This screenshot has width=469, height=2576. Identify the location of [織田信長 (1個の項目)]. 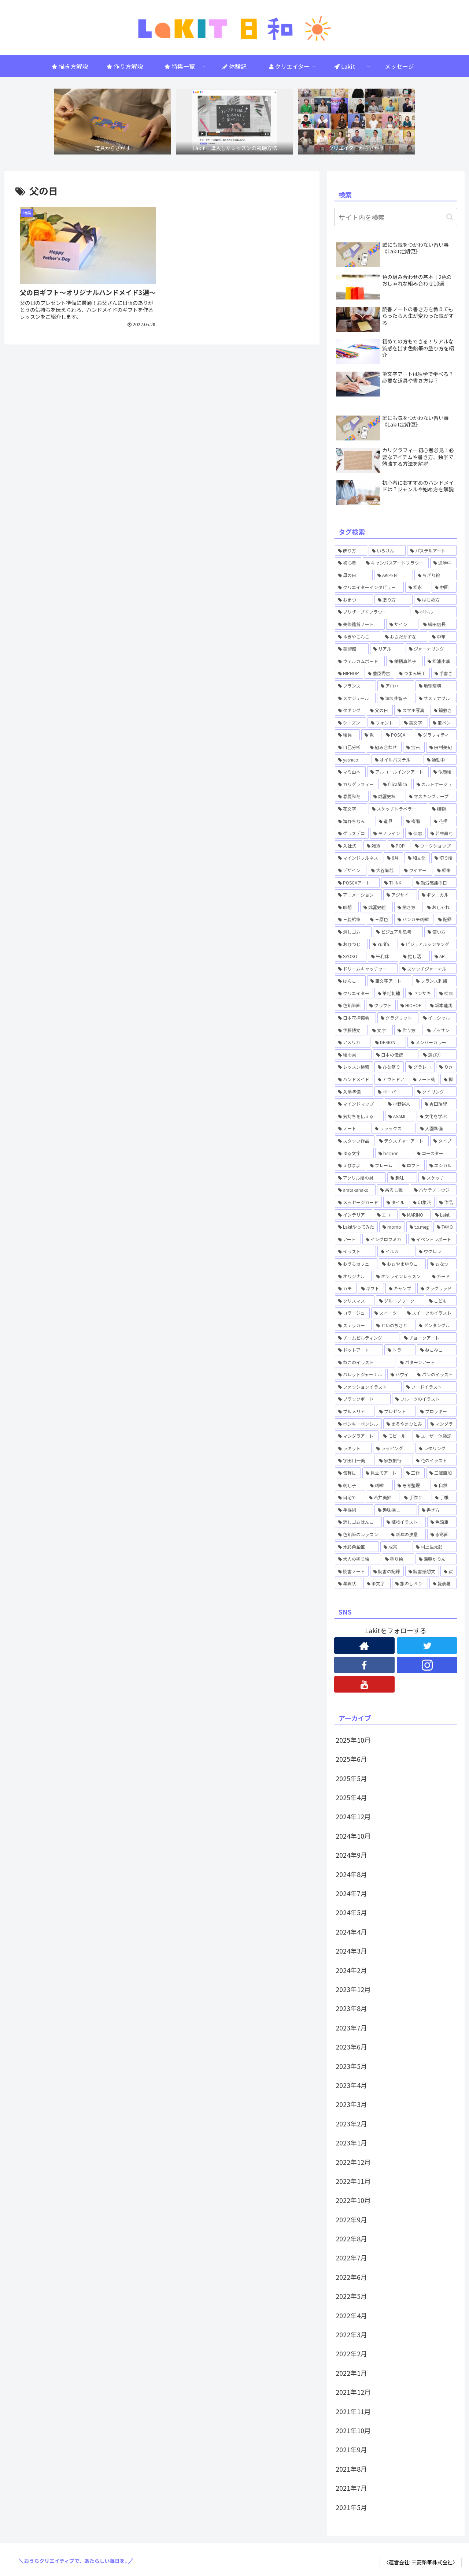
(438, 624).